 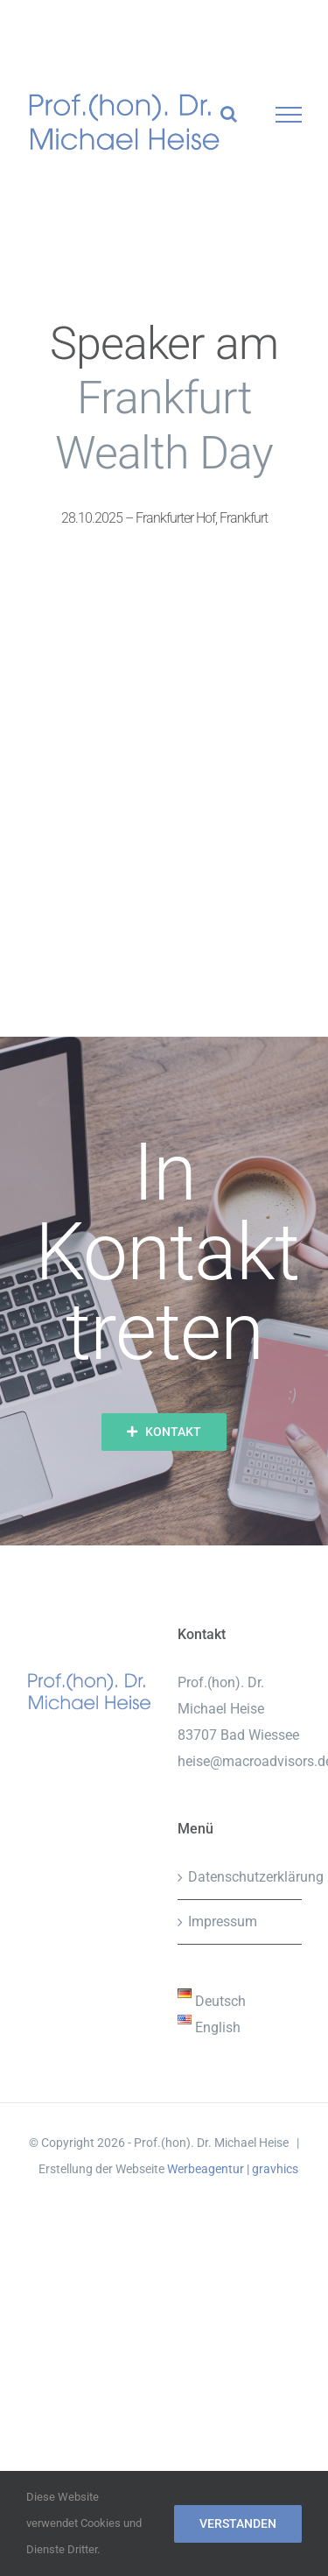 I want to click on [Toggle Menu], so click(x=289, y=115).